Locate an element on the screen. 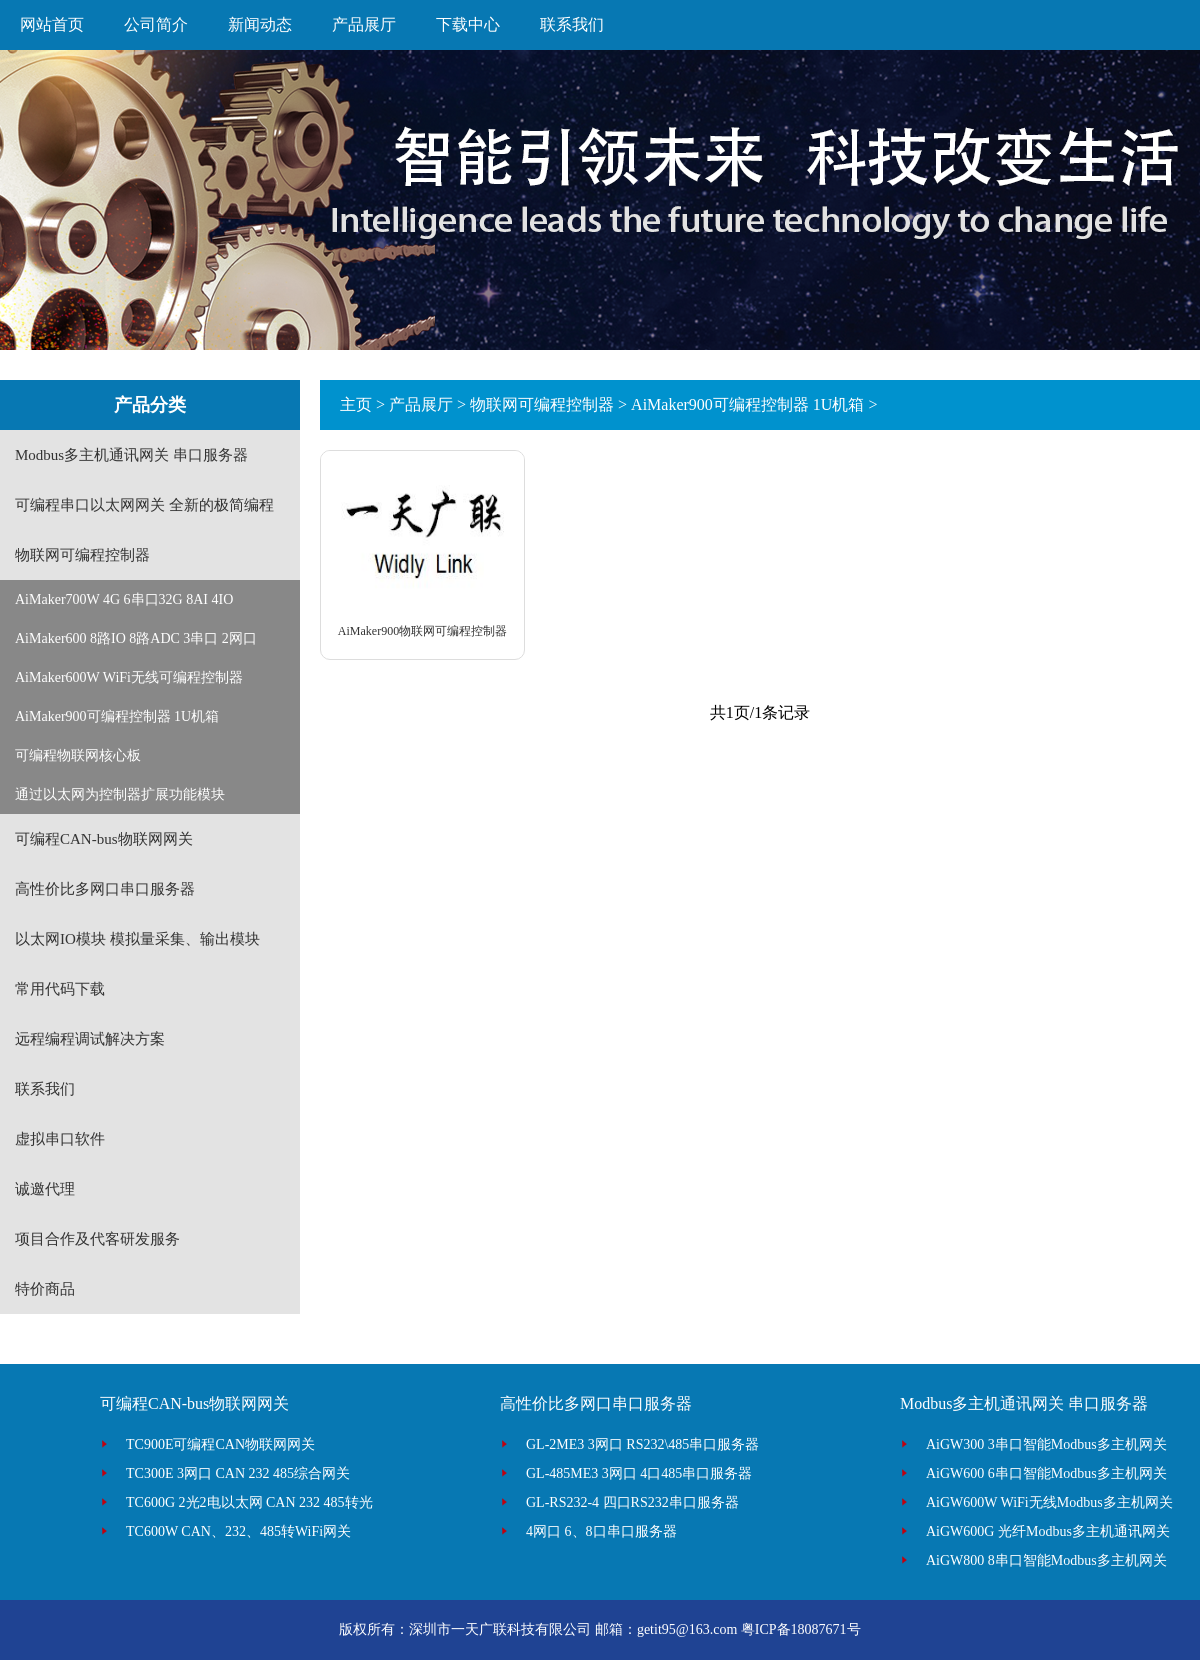 Image resolution: width=1200 pixels, height=1660 pixels. 4网口 6、8口串口服务器 is located at coordinates (601, 1531).